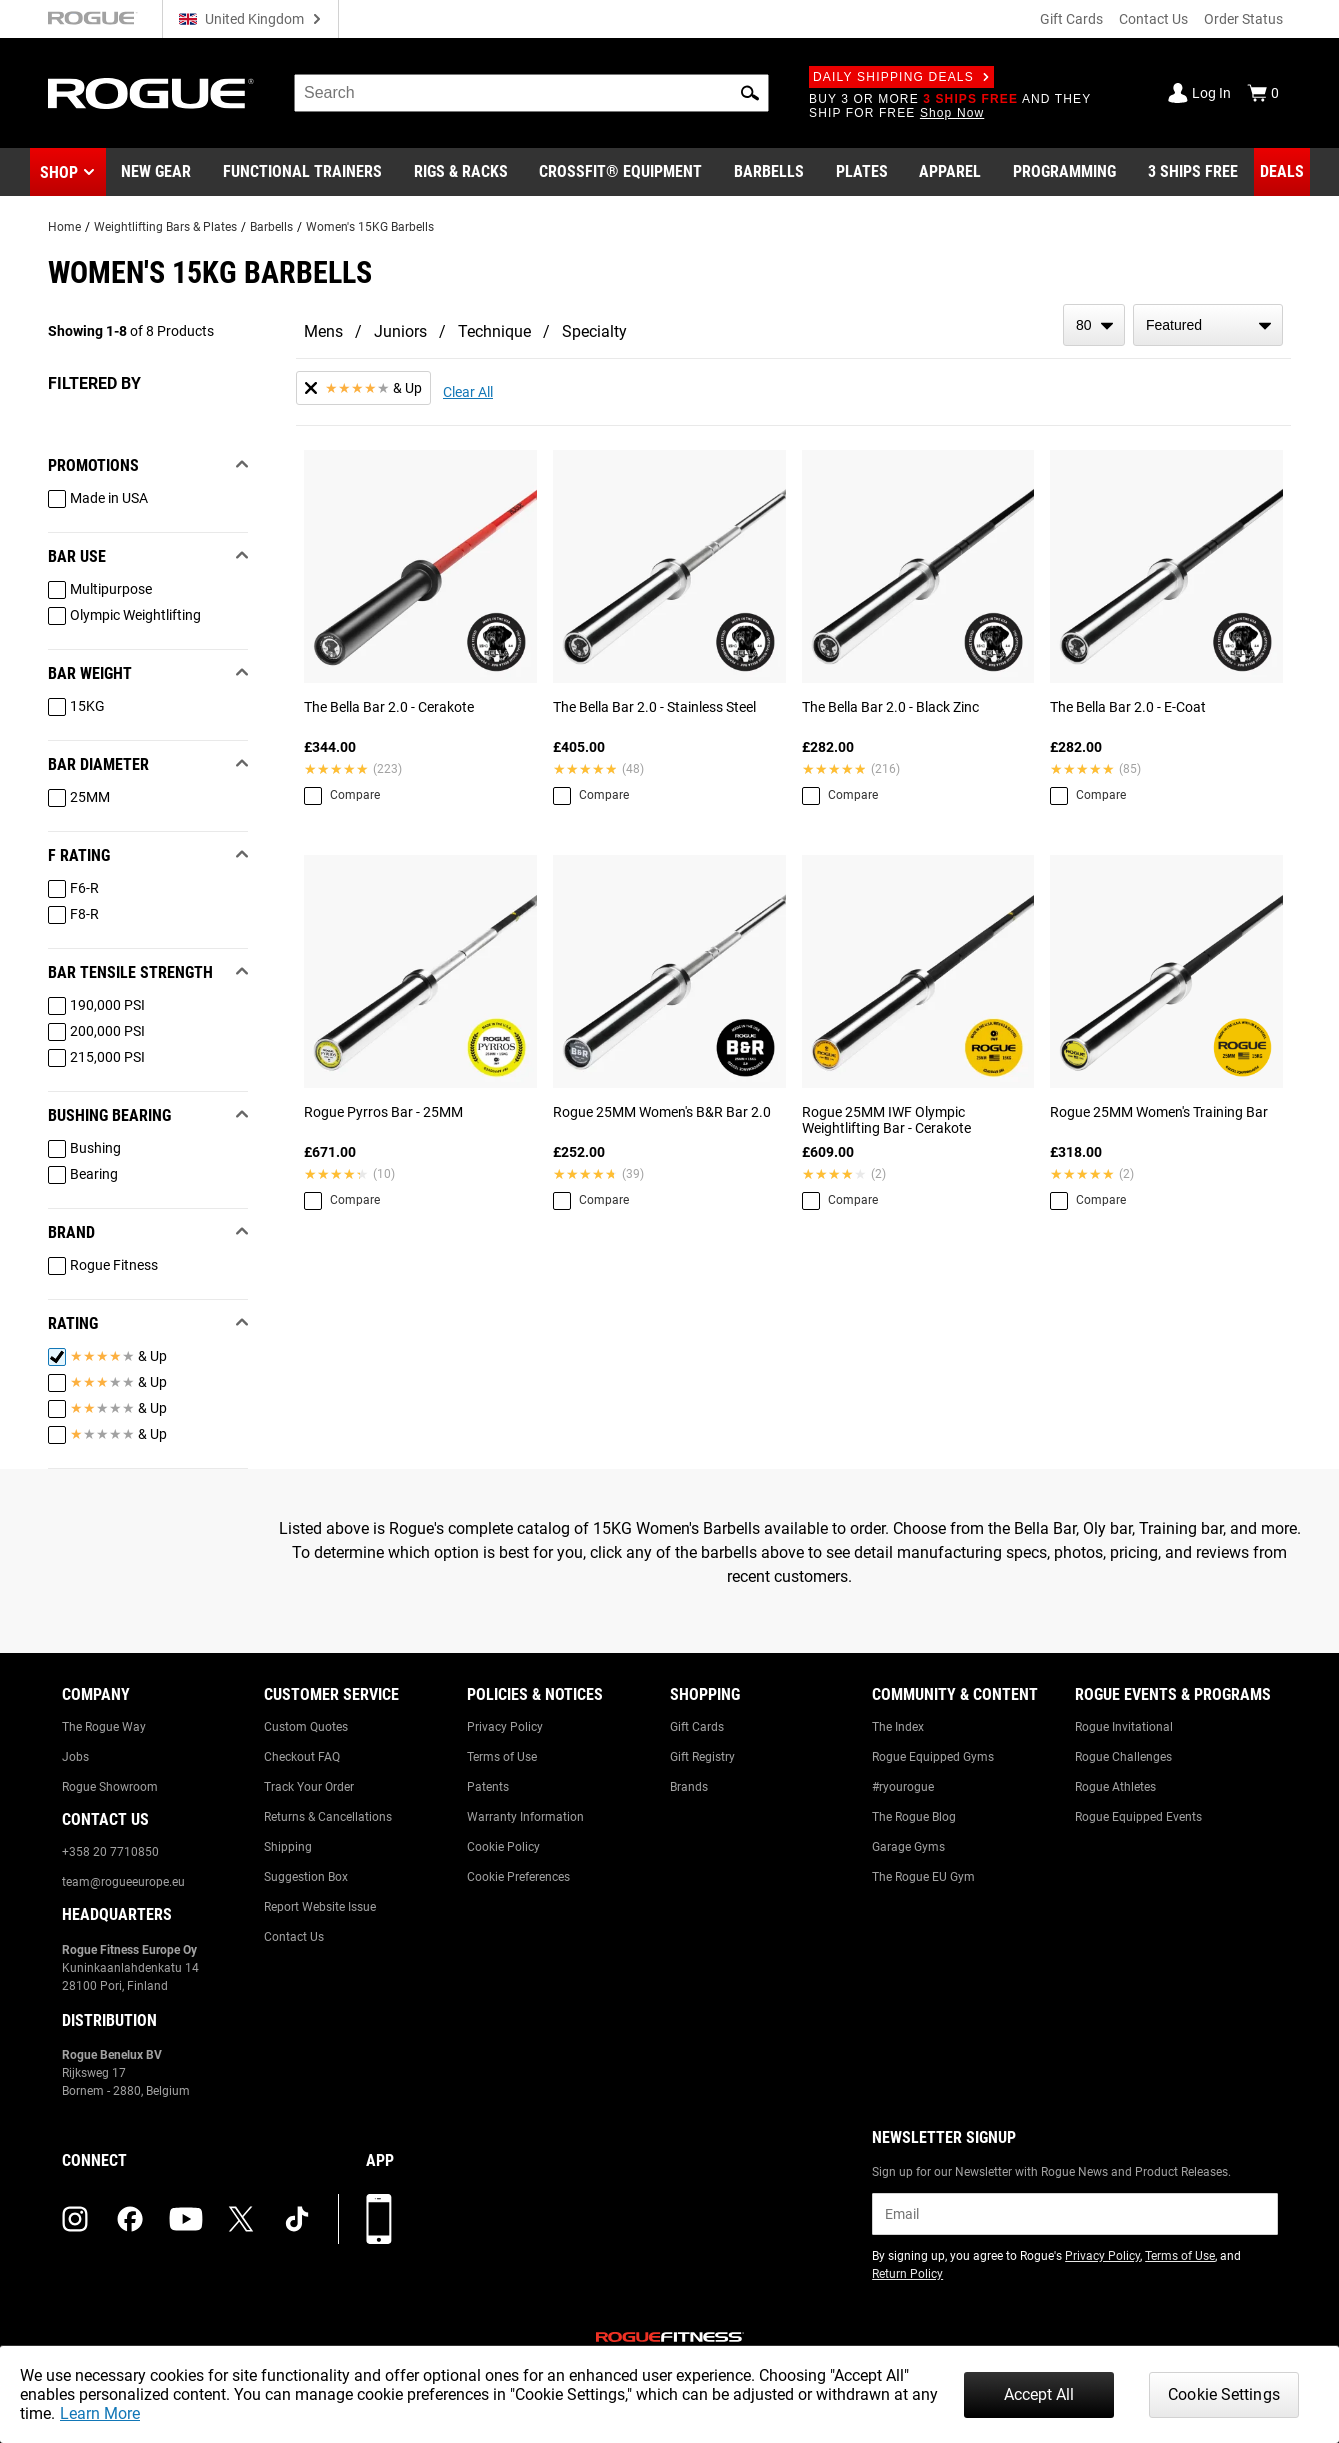 The image size is (1339, 2443). I want to click on [Link to Programming], so click(1064, 172).